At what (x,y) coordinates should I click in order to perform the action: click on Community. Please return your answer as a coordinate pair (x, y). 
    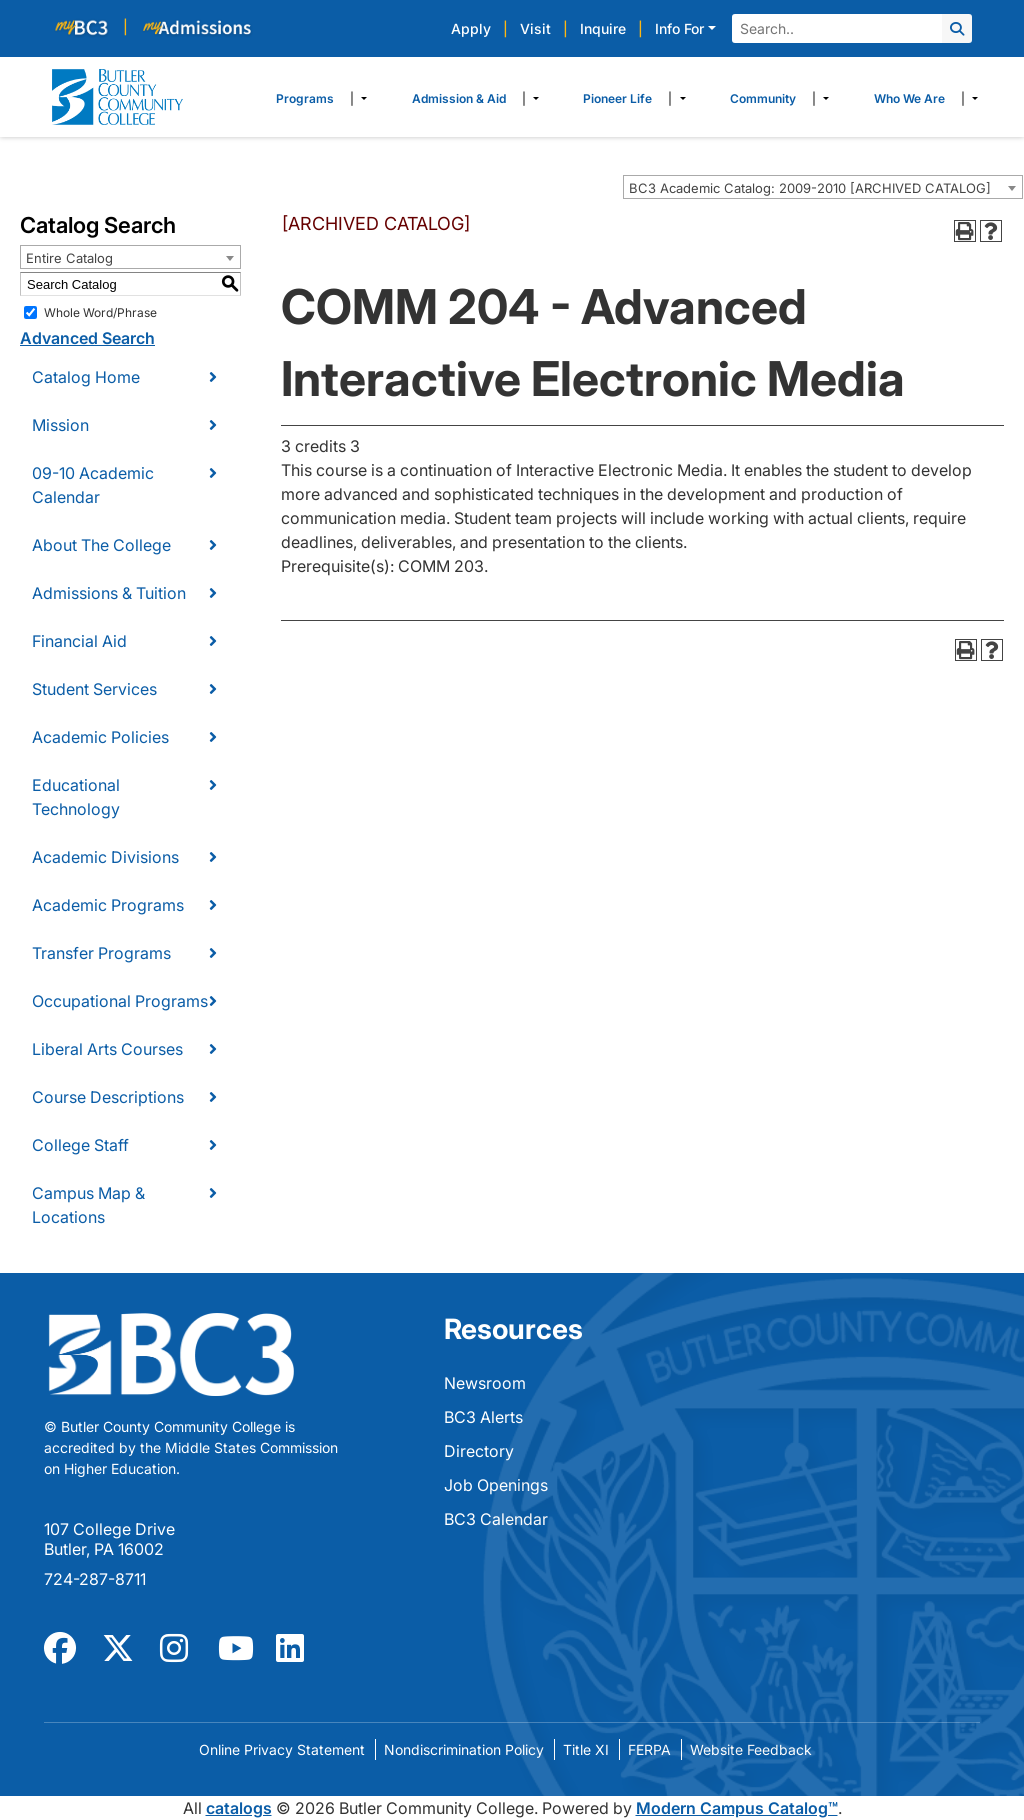
    Looking at the image, I should click on (763, 98).